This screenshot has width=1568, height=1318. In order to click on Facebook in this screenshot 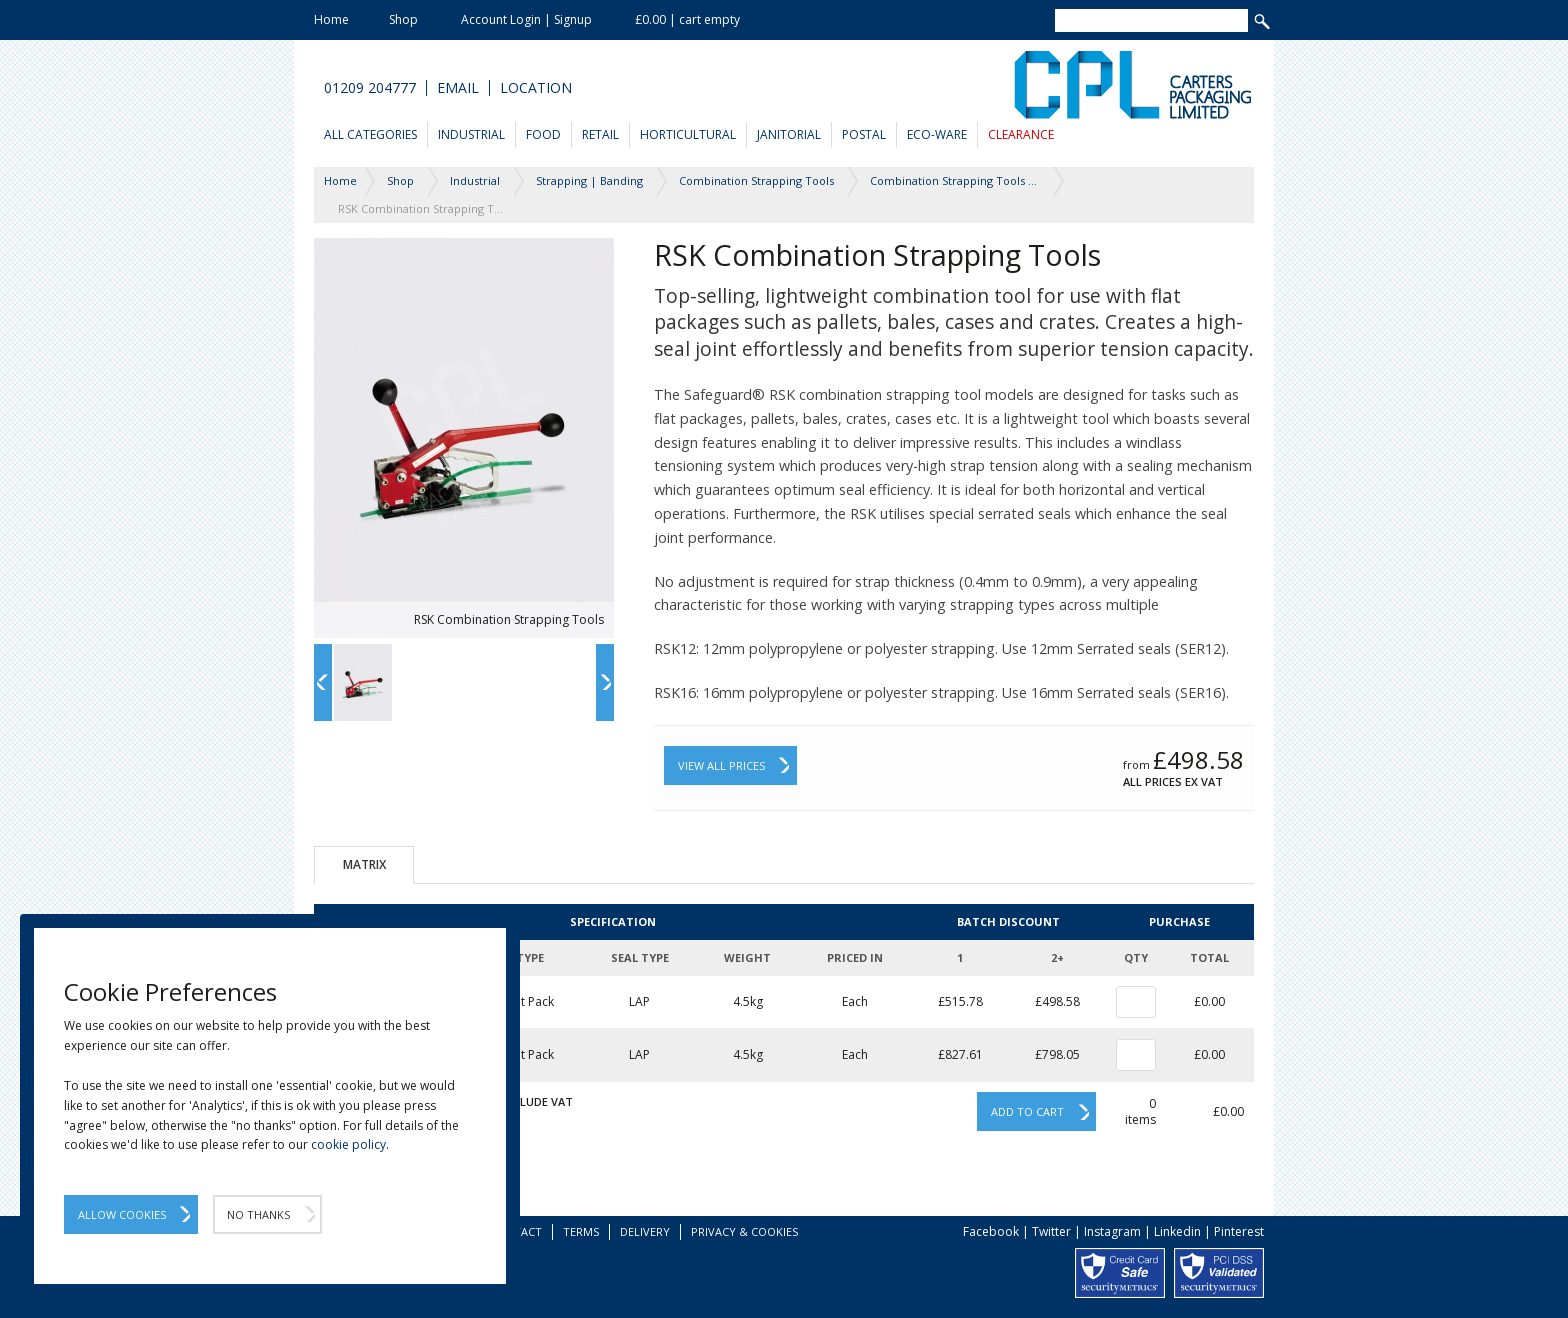, I will do `click(991, 1231)`.